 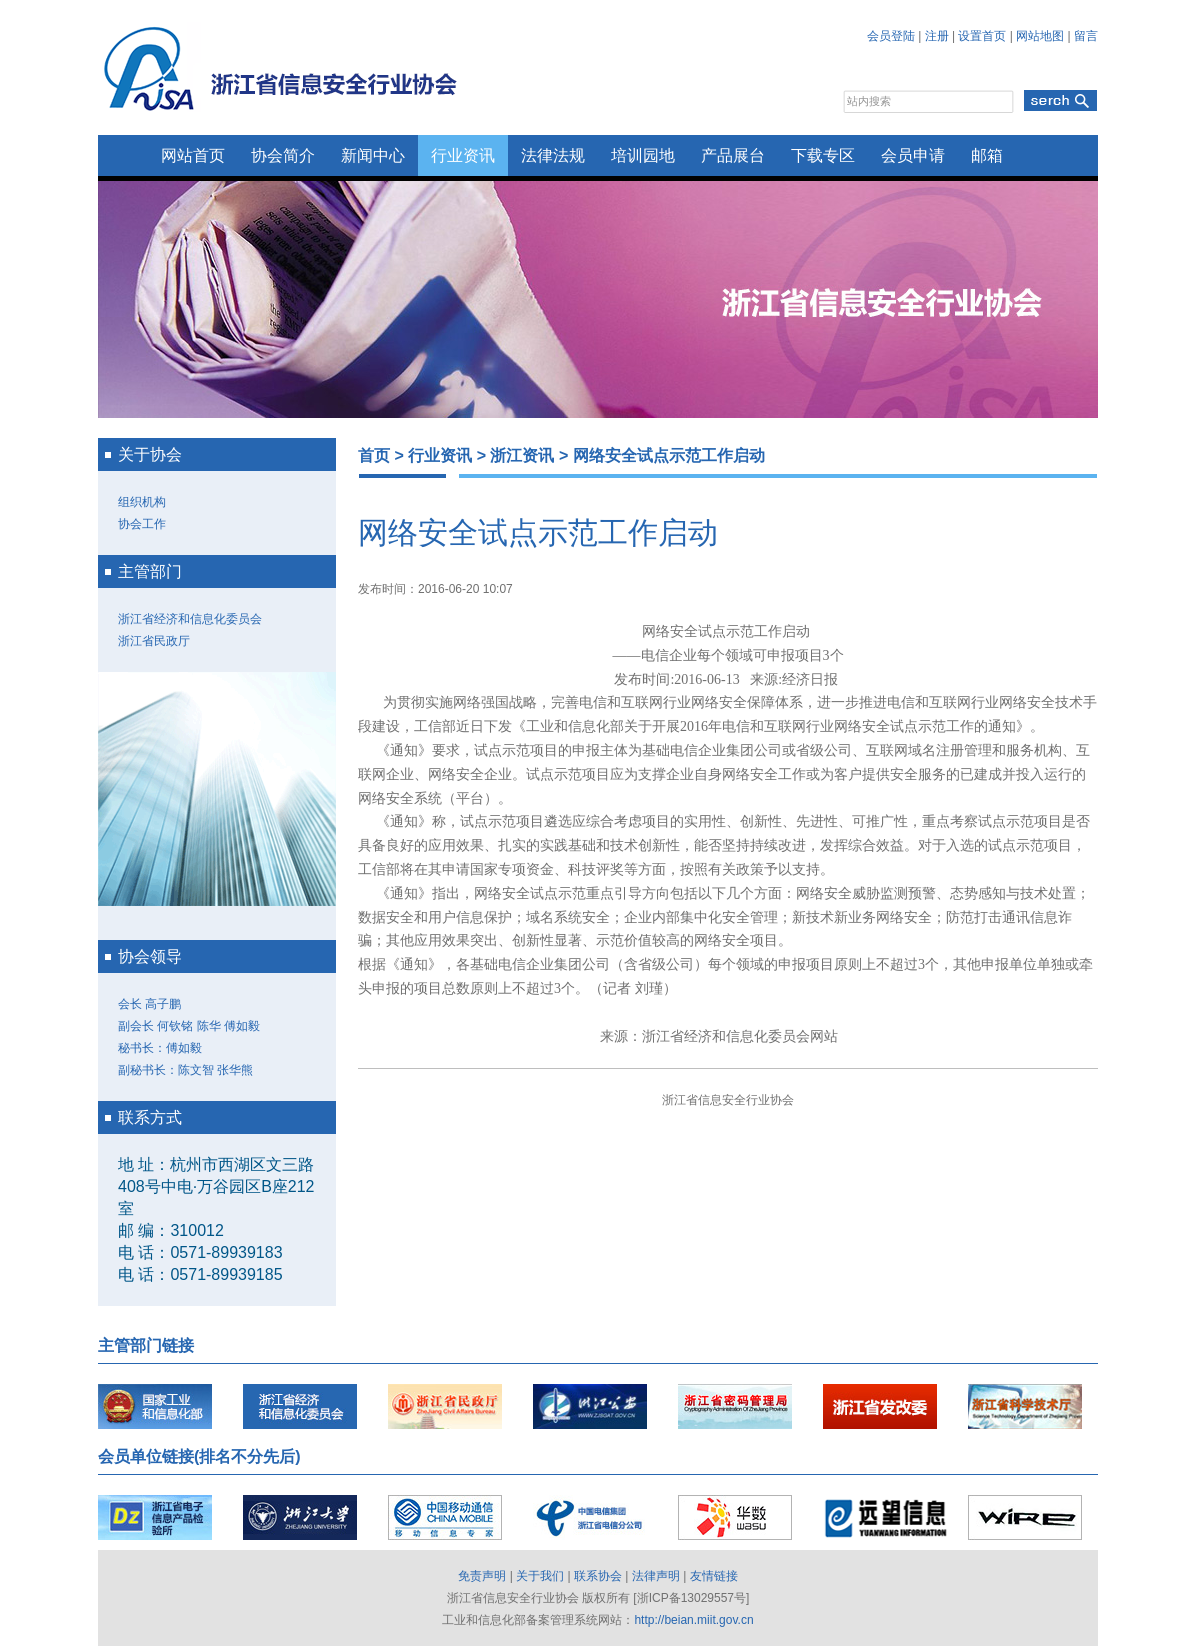 What do you see at coordinates (656, 1576) in the screenshot?
I see `法律声明` at bounding box center [656, 1576].